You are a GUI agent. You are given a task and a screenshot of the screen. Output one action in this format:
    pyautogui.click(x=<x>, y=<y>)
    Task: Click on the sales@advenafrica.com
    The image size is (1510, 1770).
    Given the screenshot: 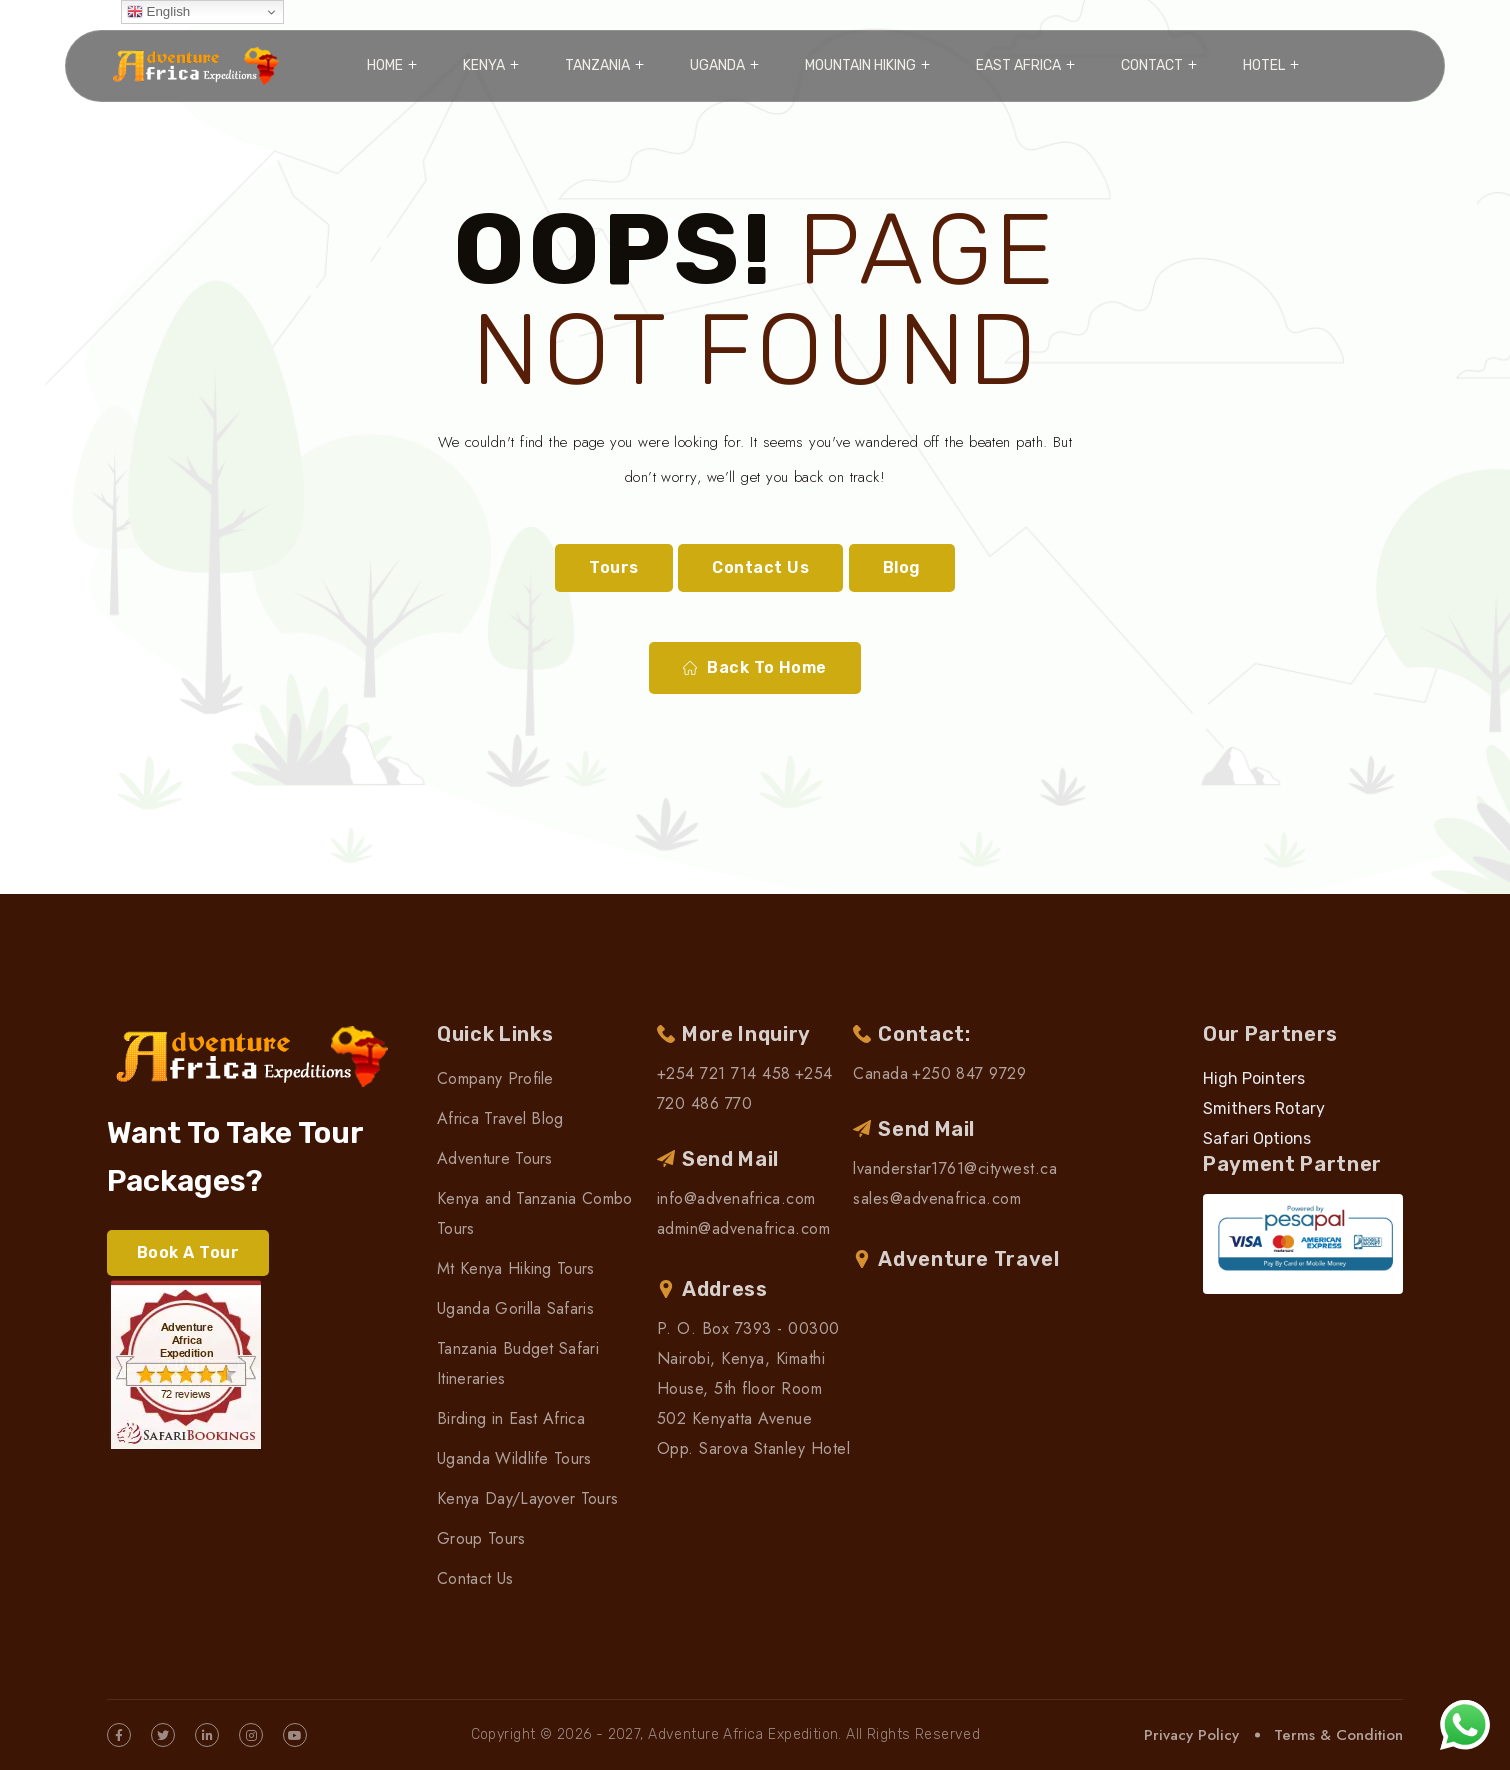 What is the action you would take?
    pyautogui.click(x=937, y=1198)
    